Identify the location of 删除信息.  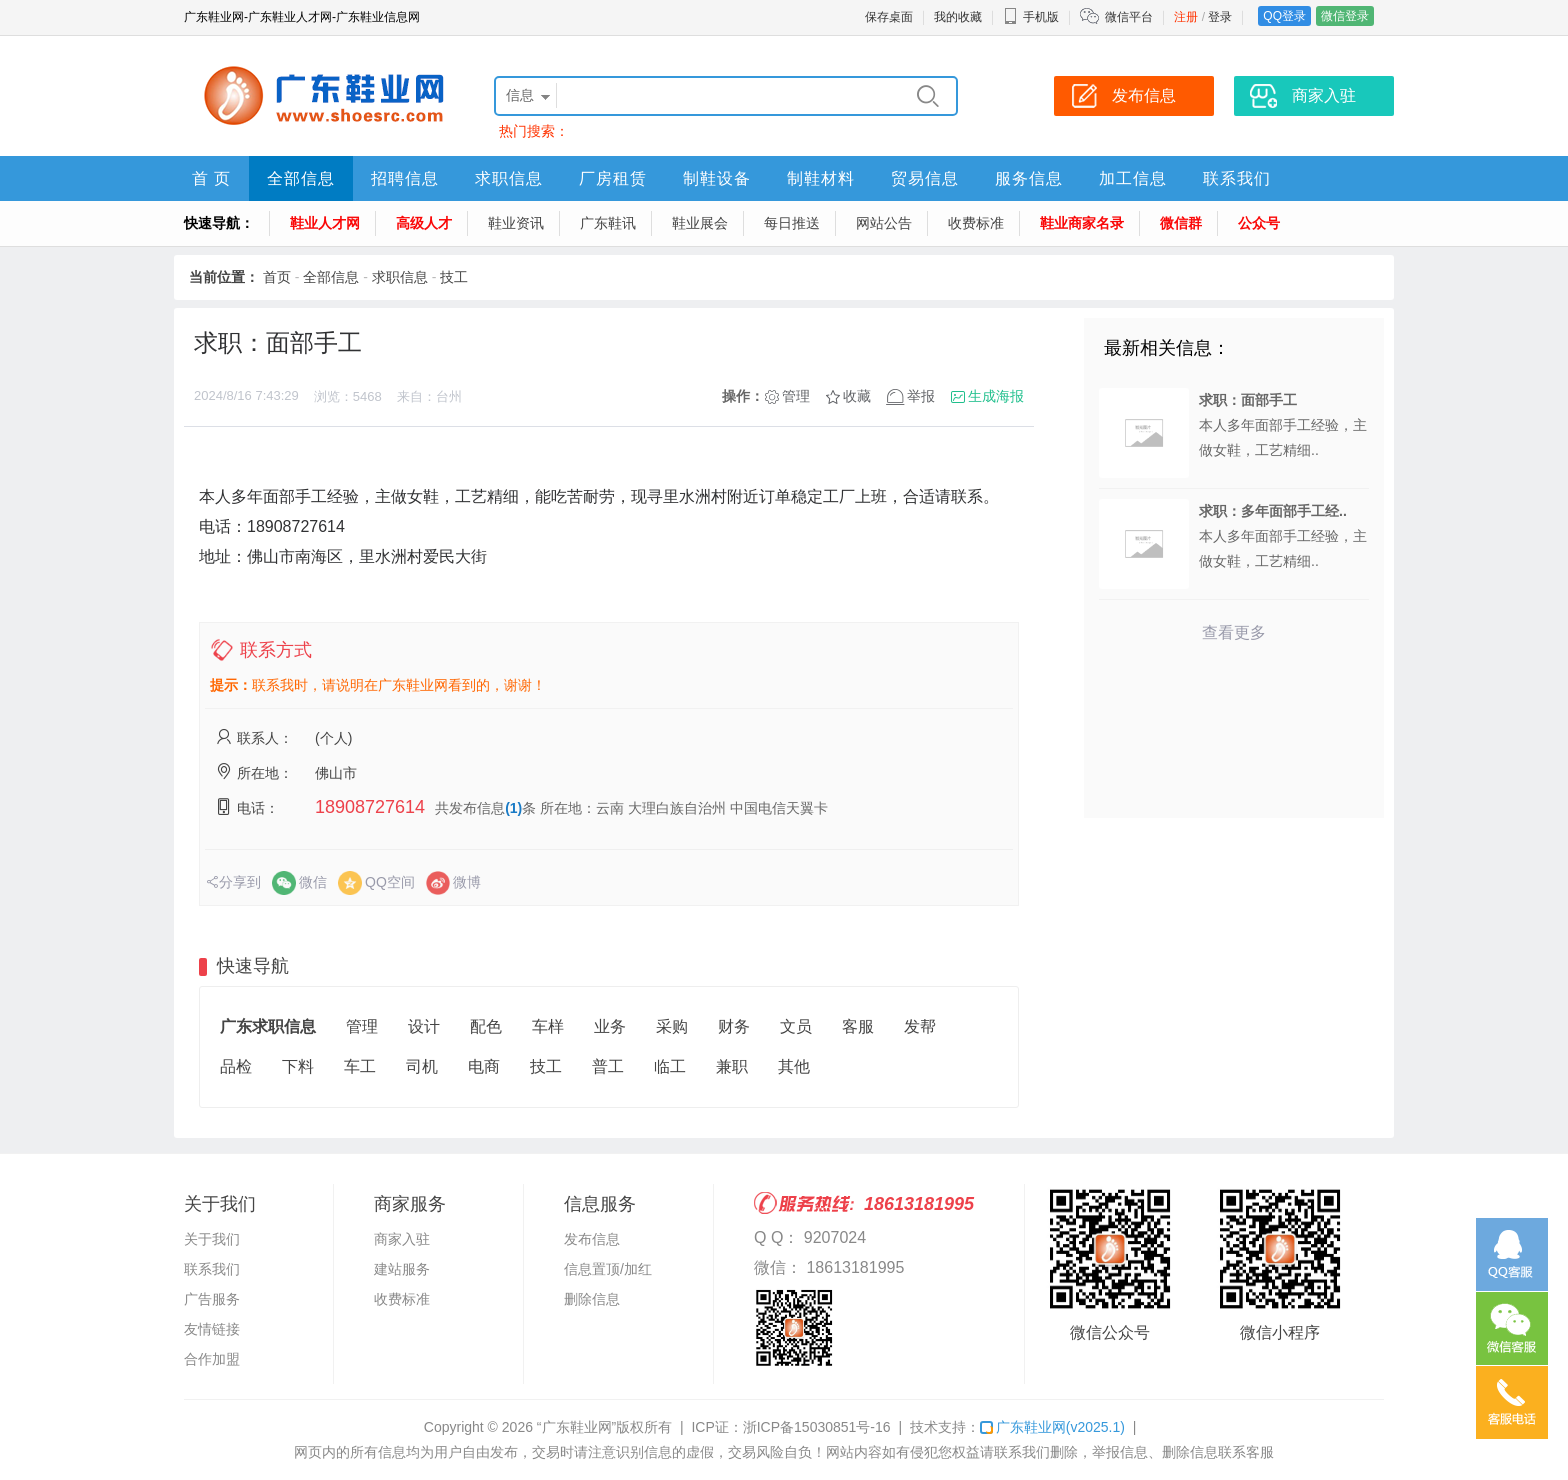
(592, 1299).